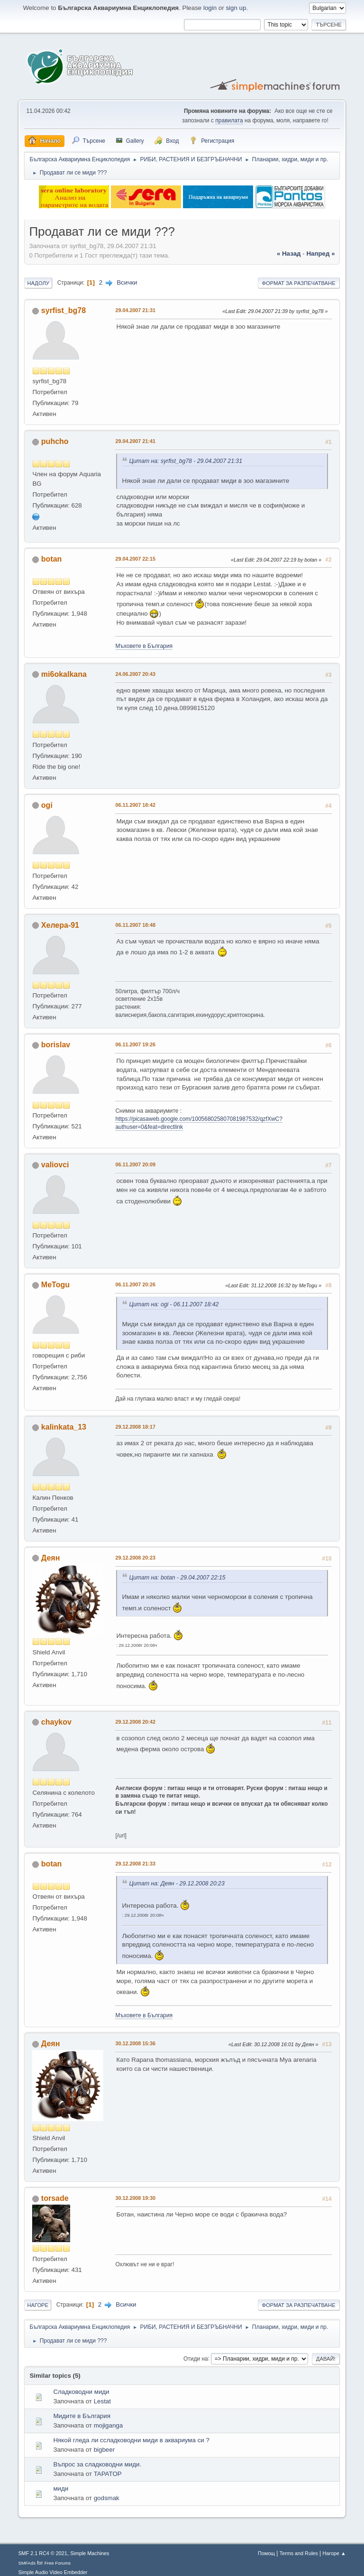  I want to click on login, so click(210, 7).